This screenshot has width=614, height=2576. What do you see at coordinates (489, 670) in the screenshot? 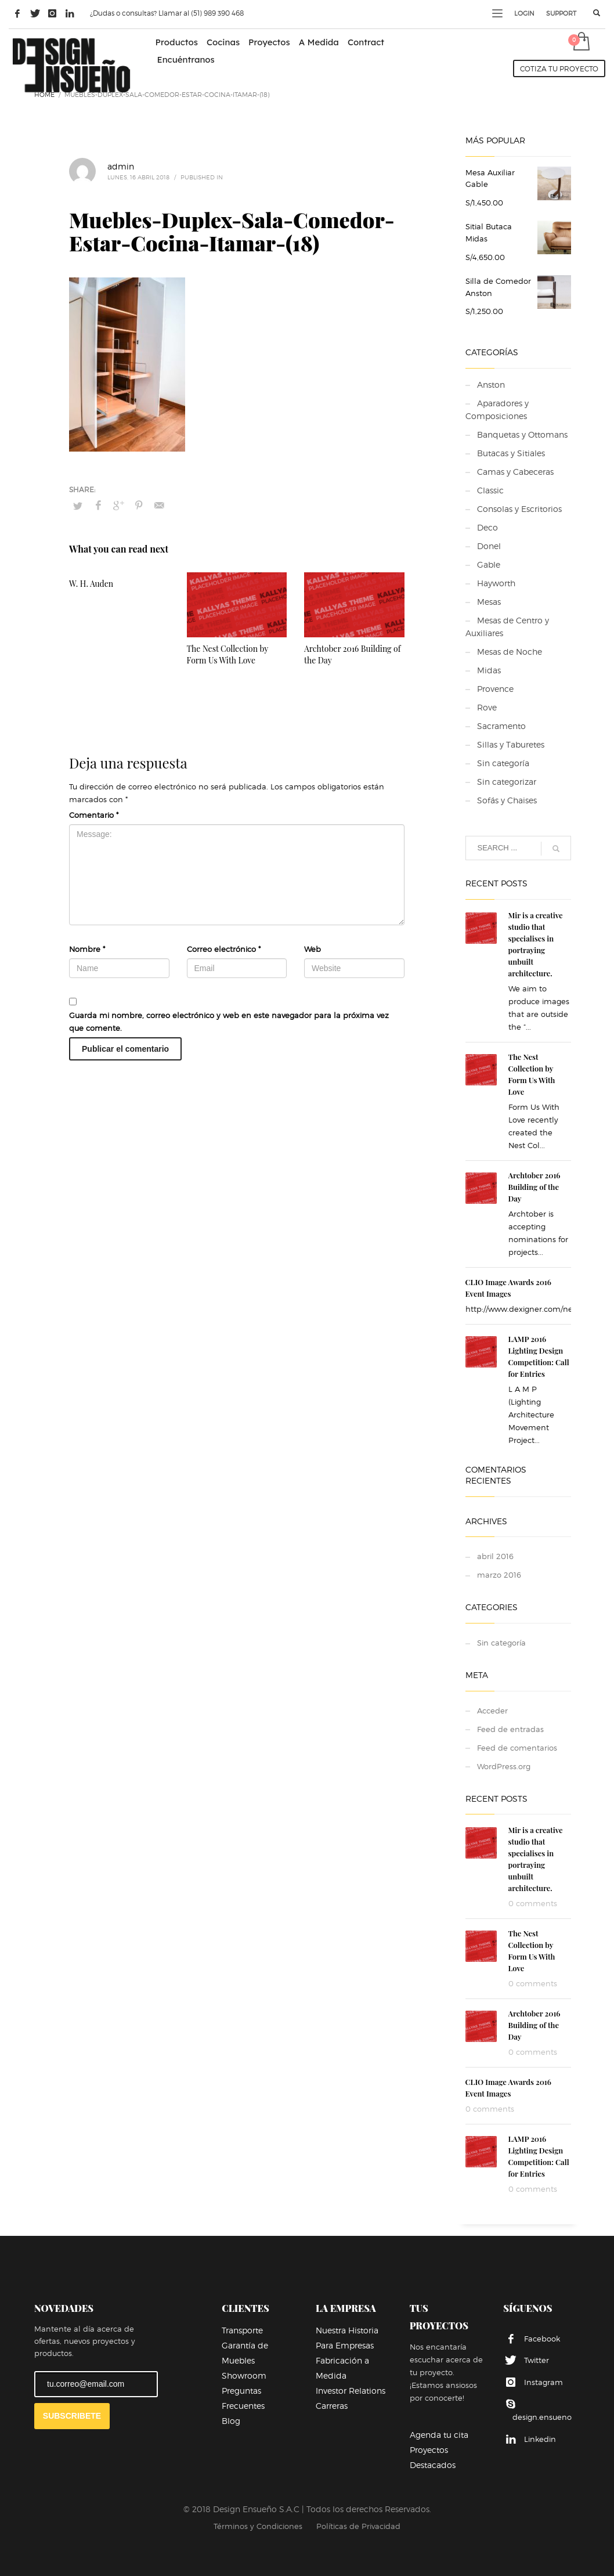
I see `Midas` at bounding box center [489, 670].